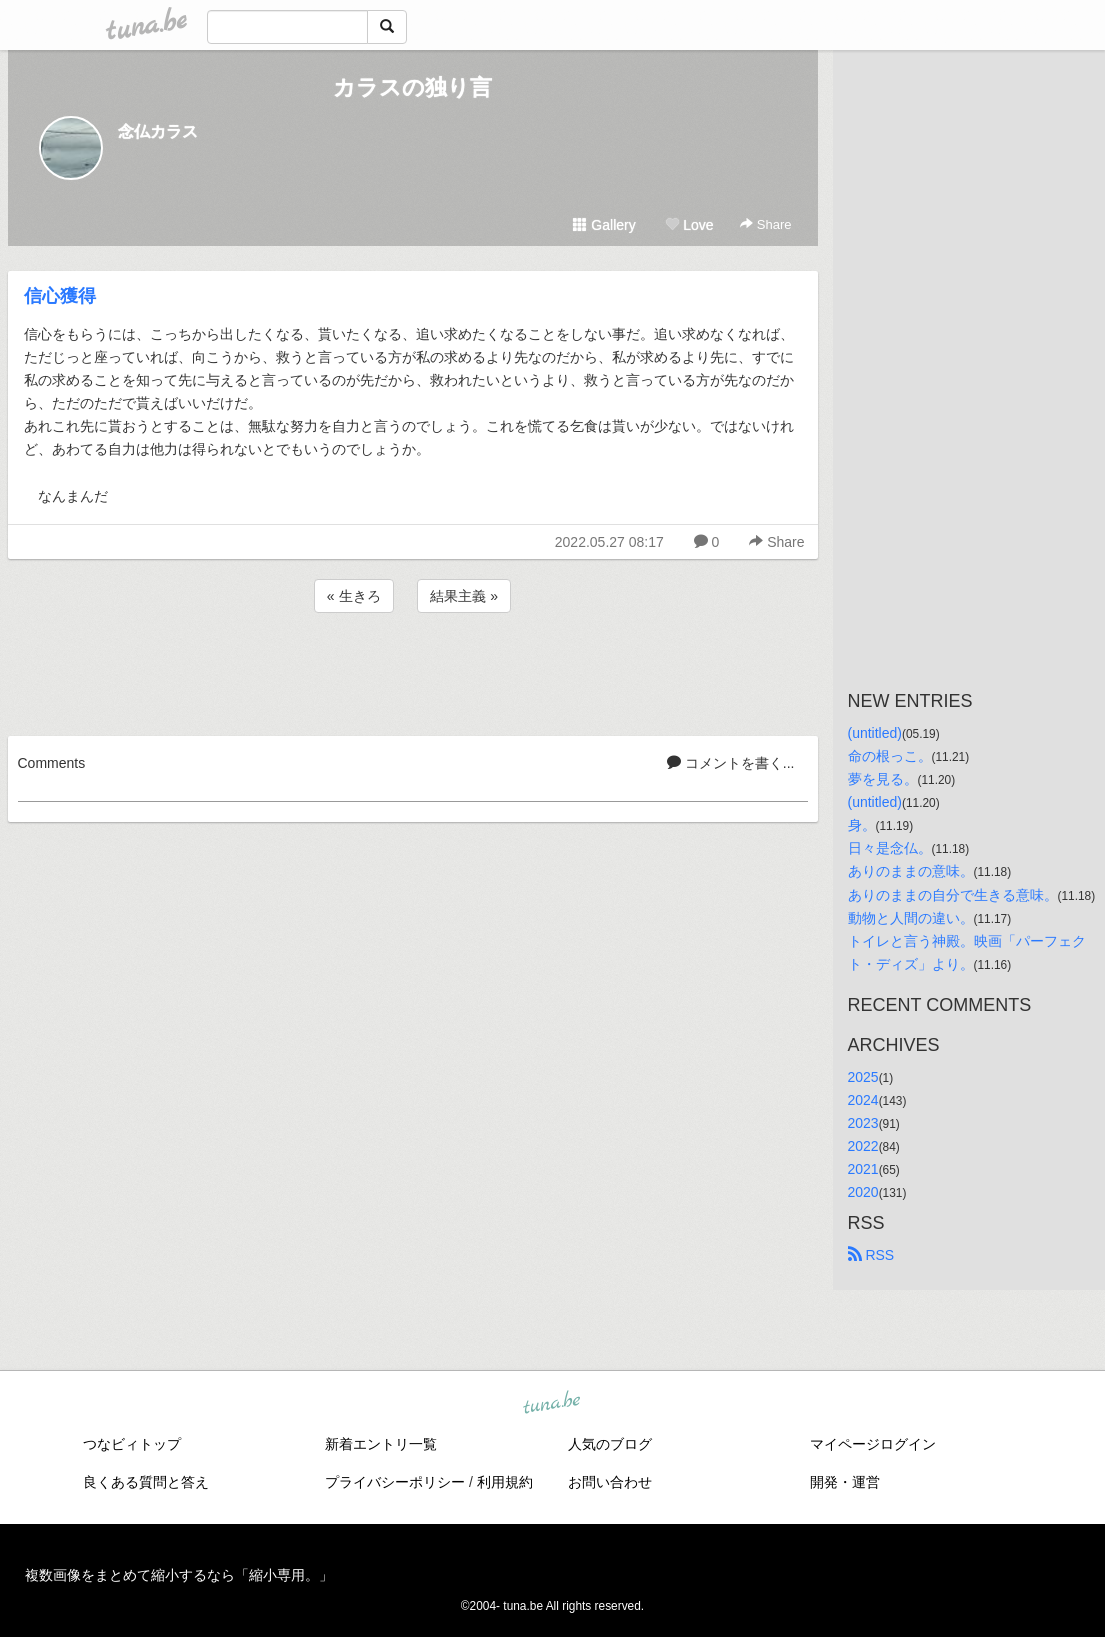  I want to click on 2020, so click(863, 1192).